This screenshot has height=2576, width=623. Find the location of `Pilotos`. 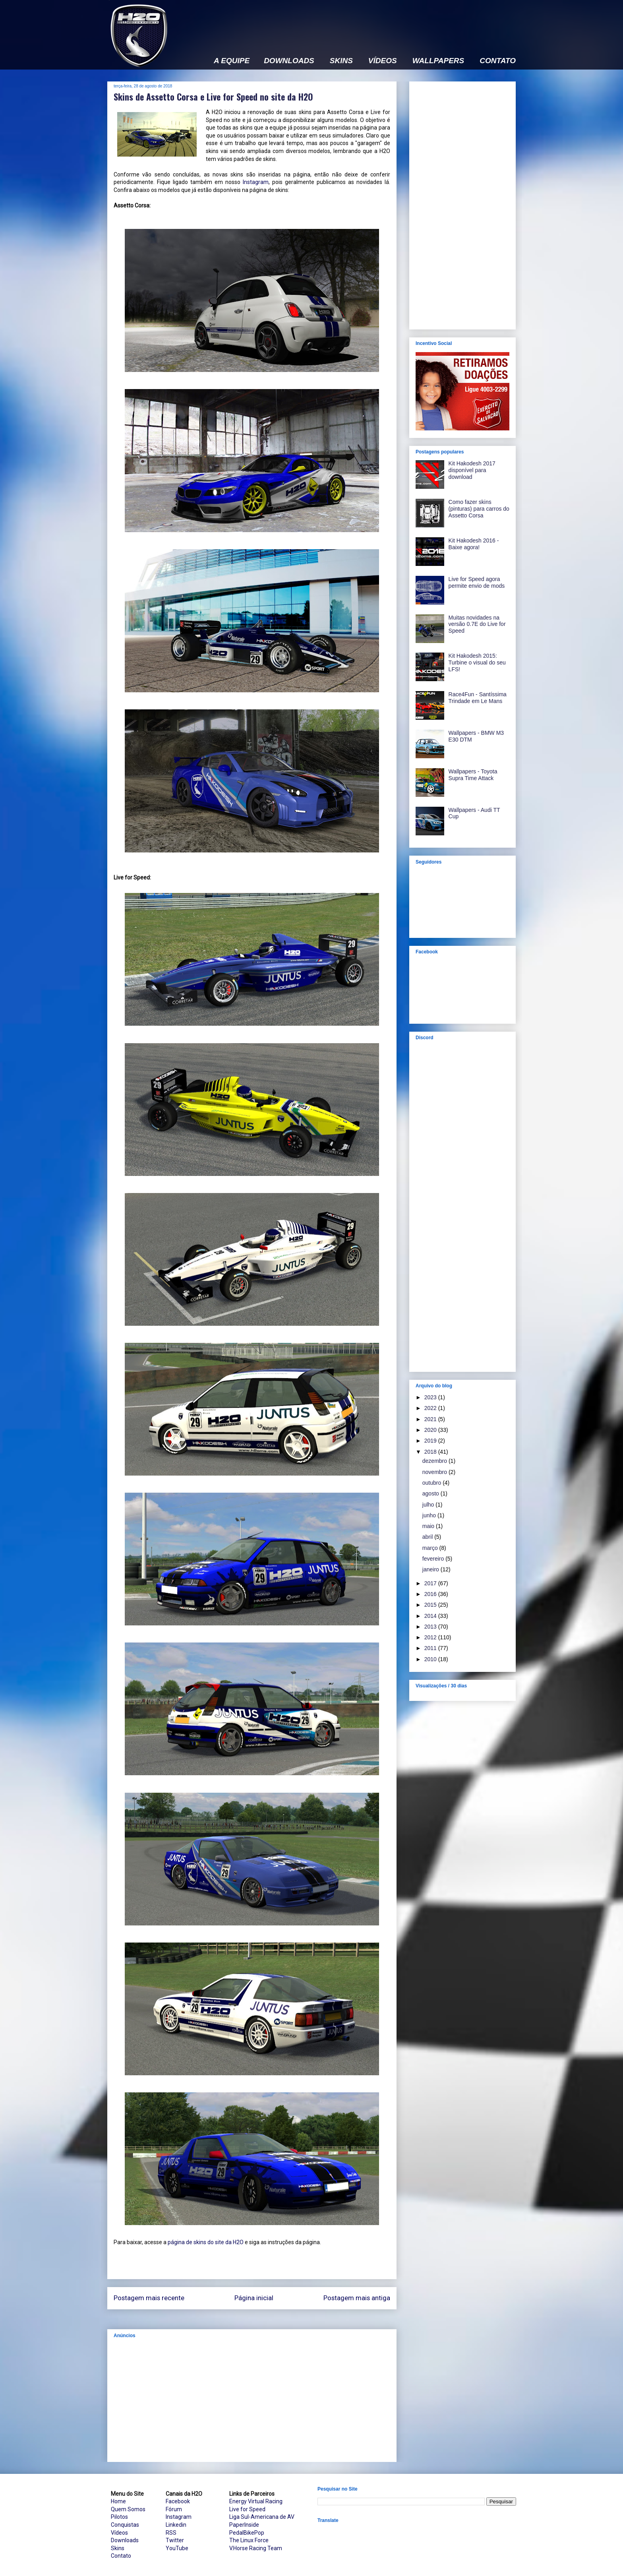

Pilotos is located at coordinates (119, 2517).